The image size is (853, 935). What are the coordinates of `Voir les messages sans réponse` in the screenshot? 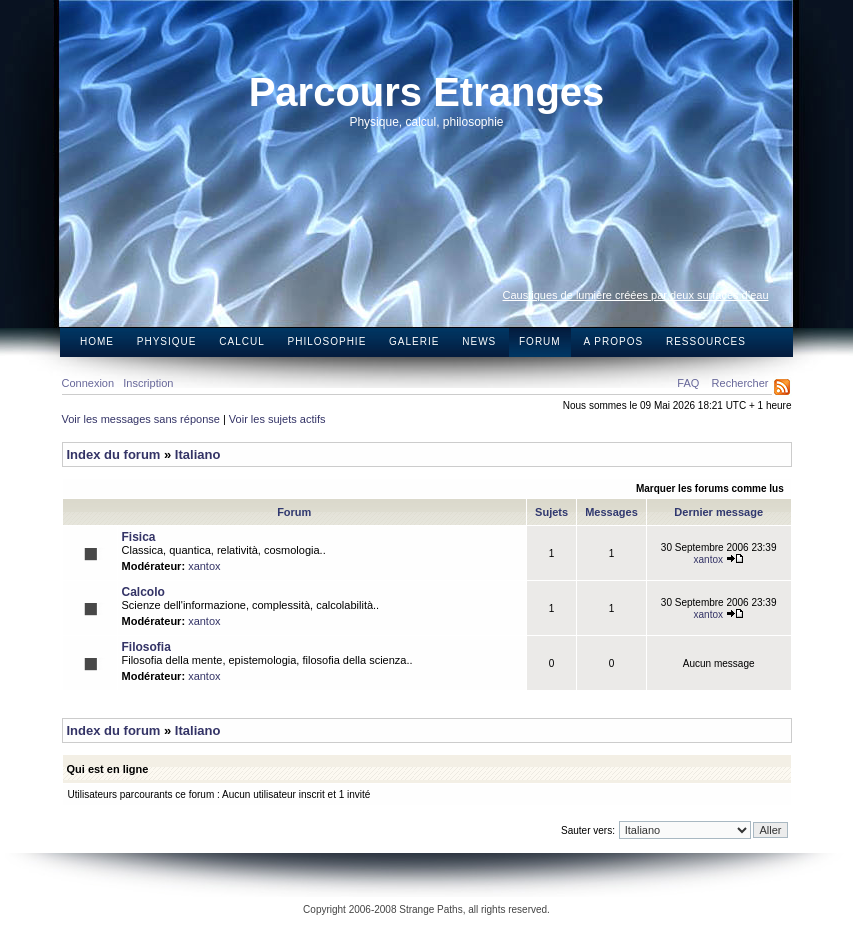 It's located at (141, 419).